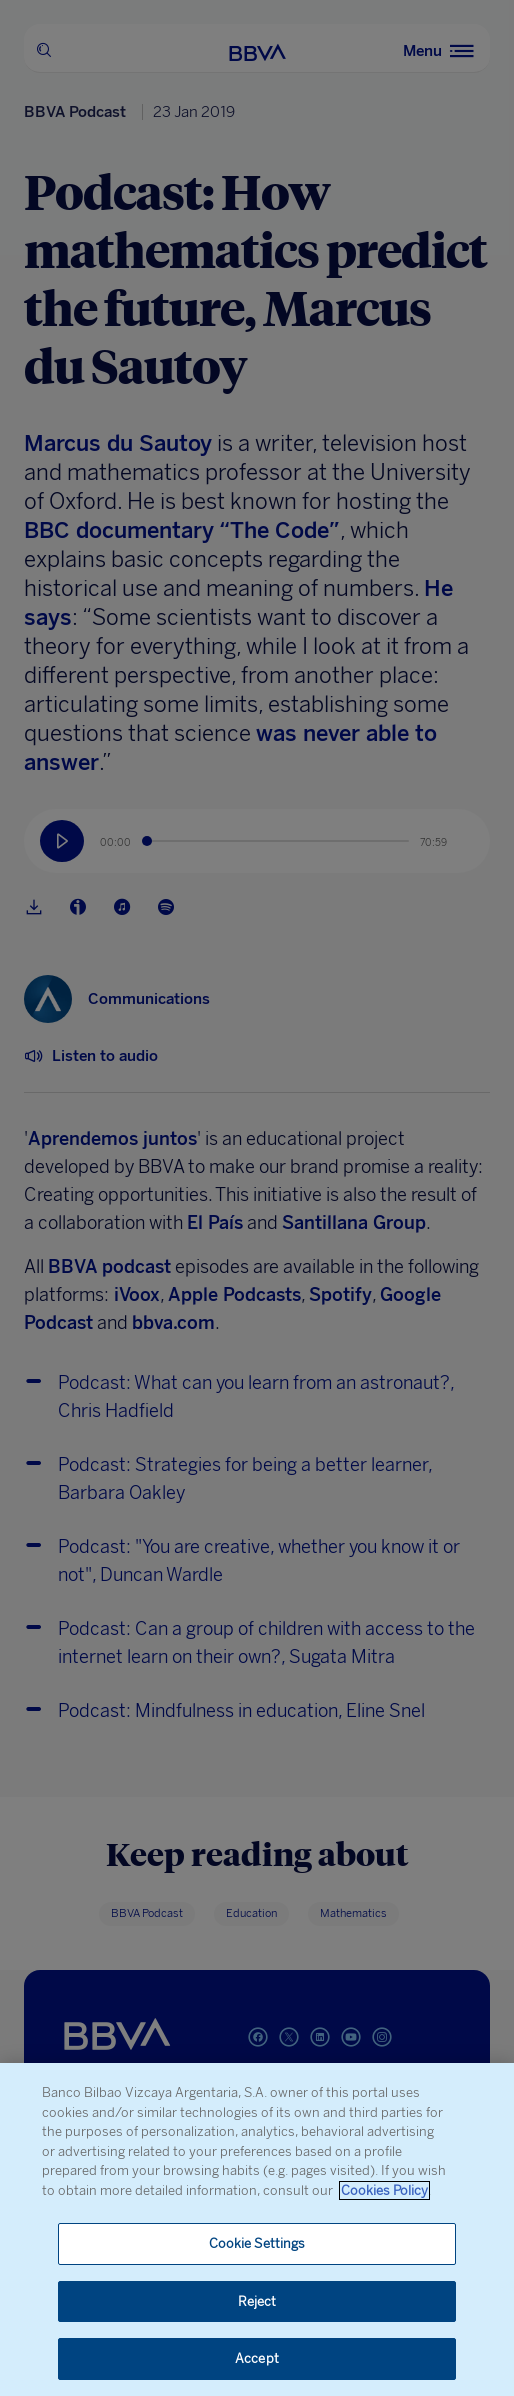  Describe the element at coordinates (384, 2190) in the screenshot. I see `Cookies Policy` at that location.